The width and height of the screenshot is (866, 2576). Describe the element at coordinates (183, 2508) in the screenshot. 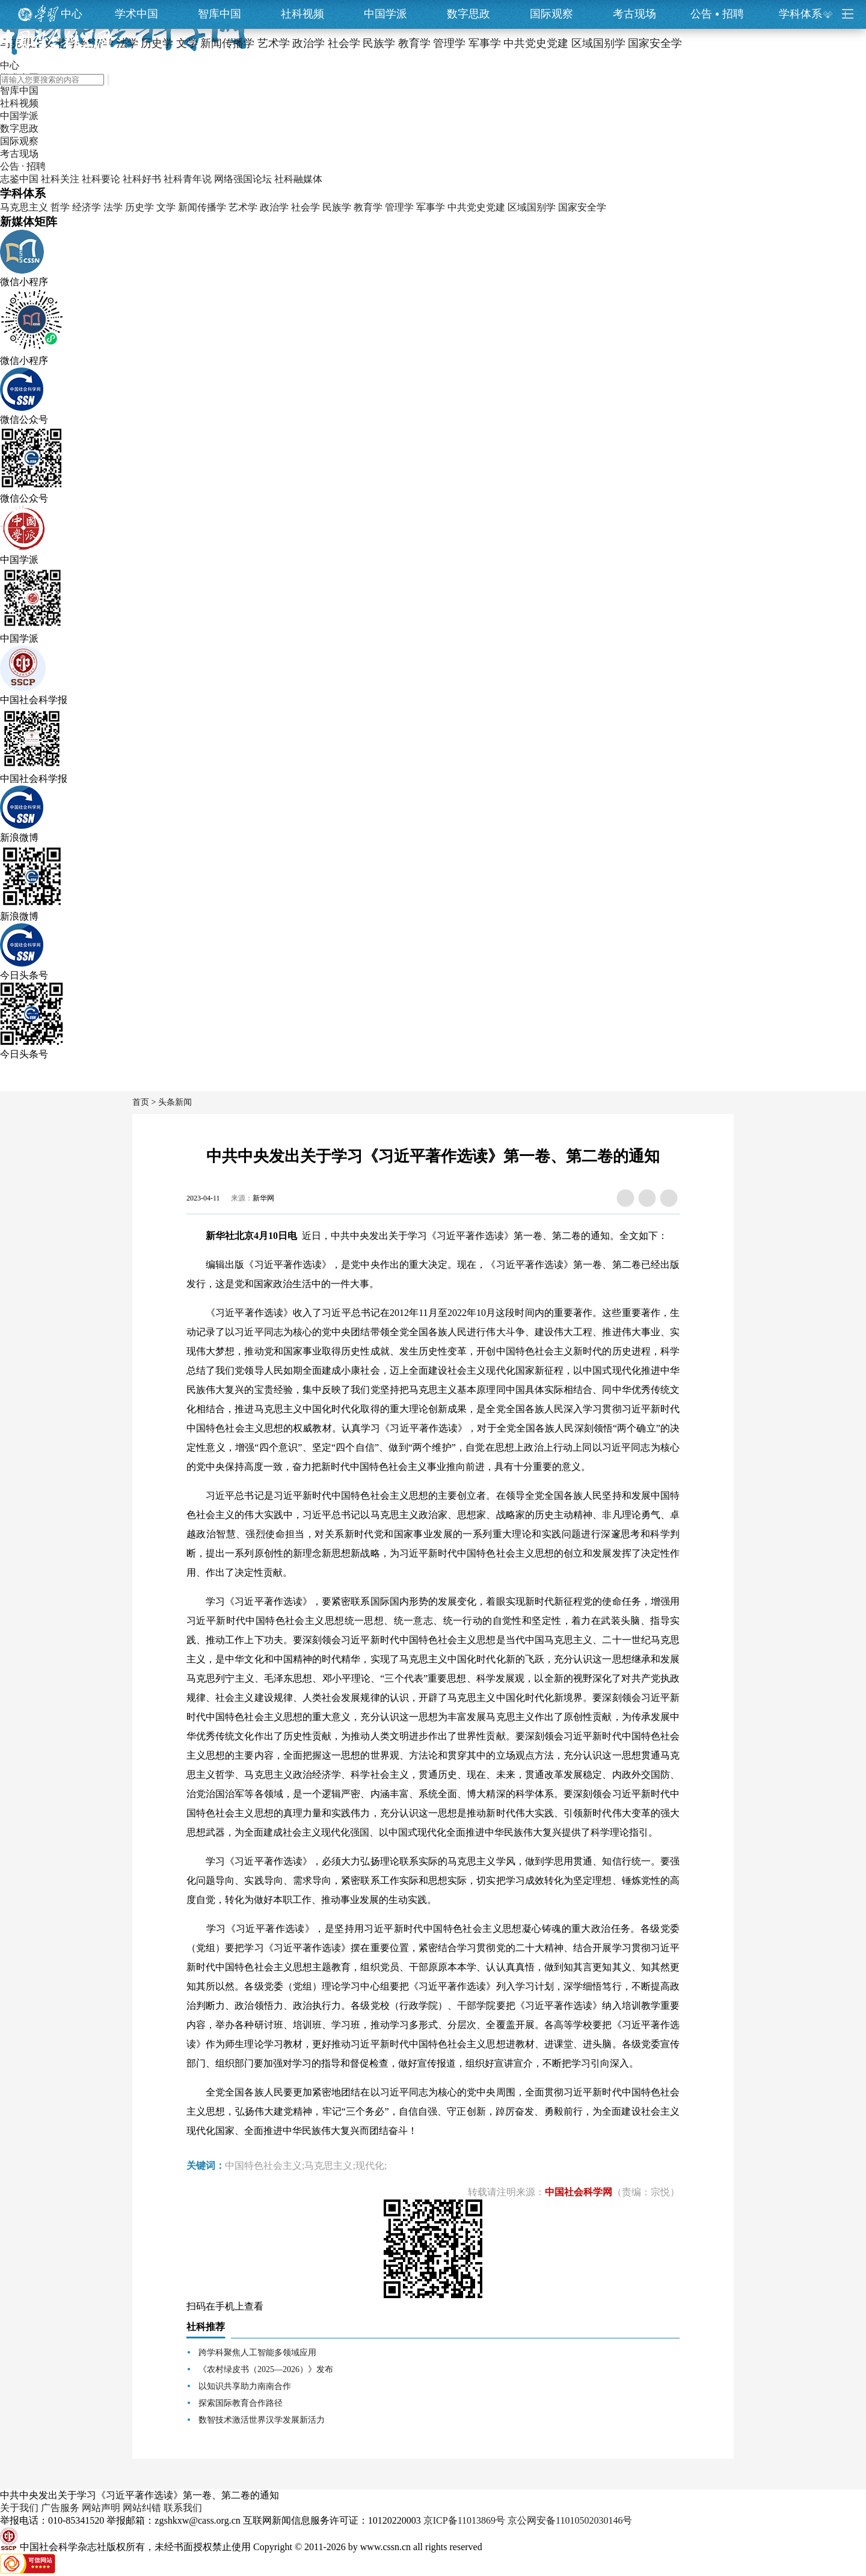

I see `联系我们` at that location.